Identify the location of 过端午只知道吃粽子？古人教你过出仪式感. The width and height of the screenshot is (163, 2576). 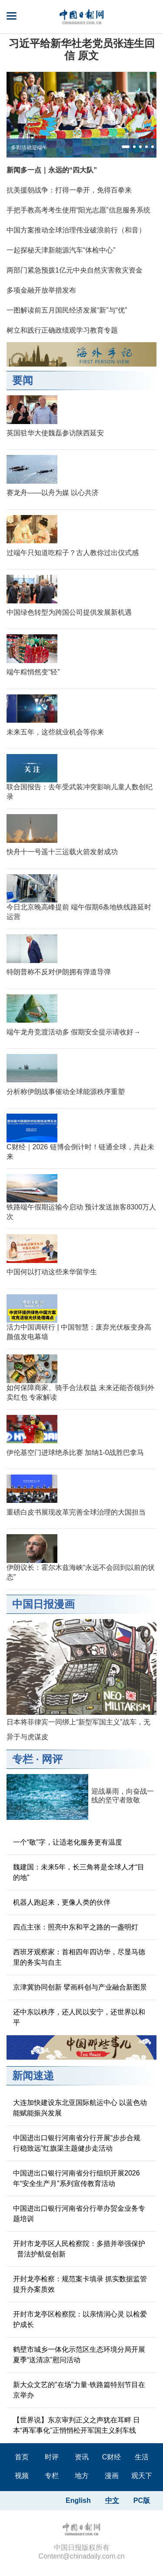
(73, 552).